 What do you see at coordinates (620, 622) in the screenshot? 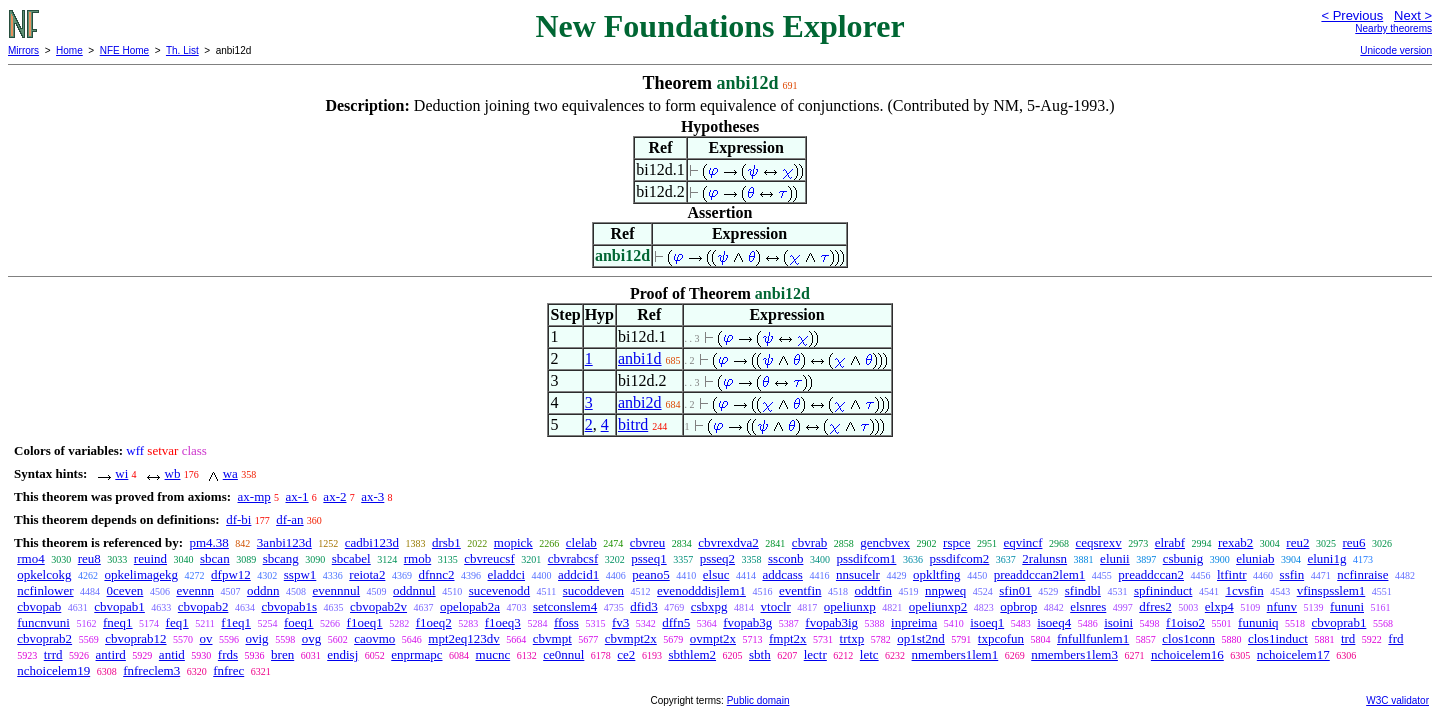
I see `fv3` at bounding box center [620, 622].